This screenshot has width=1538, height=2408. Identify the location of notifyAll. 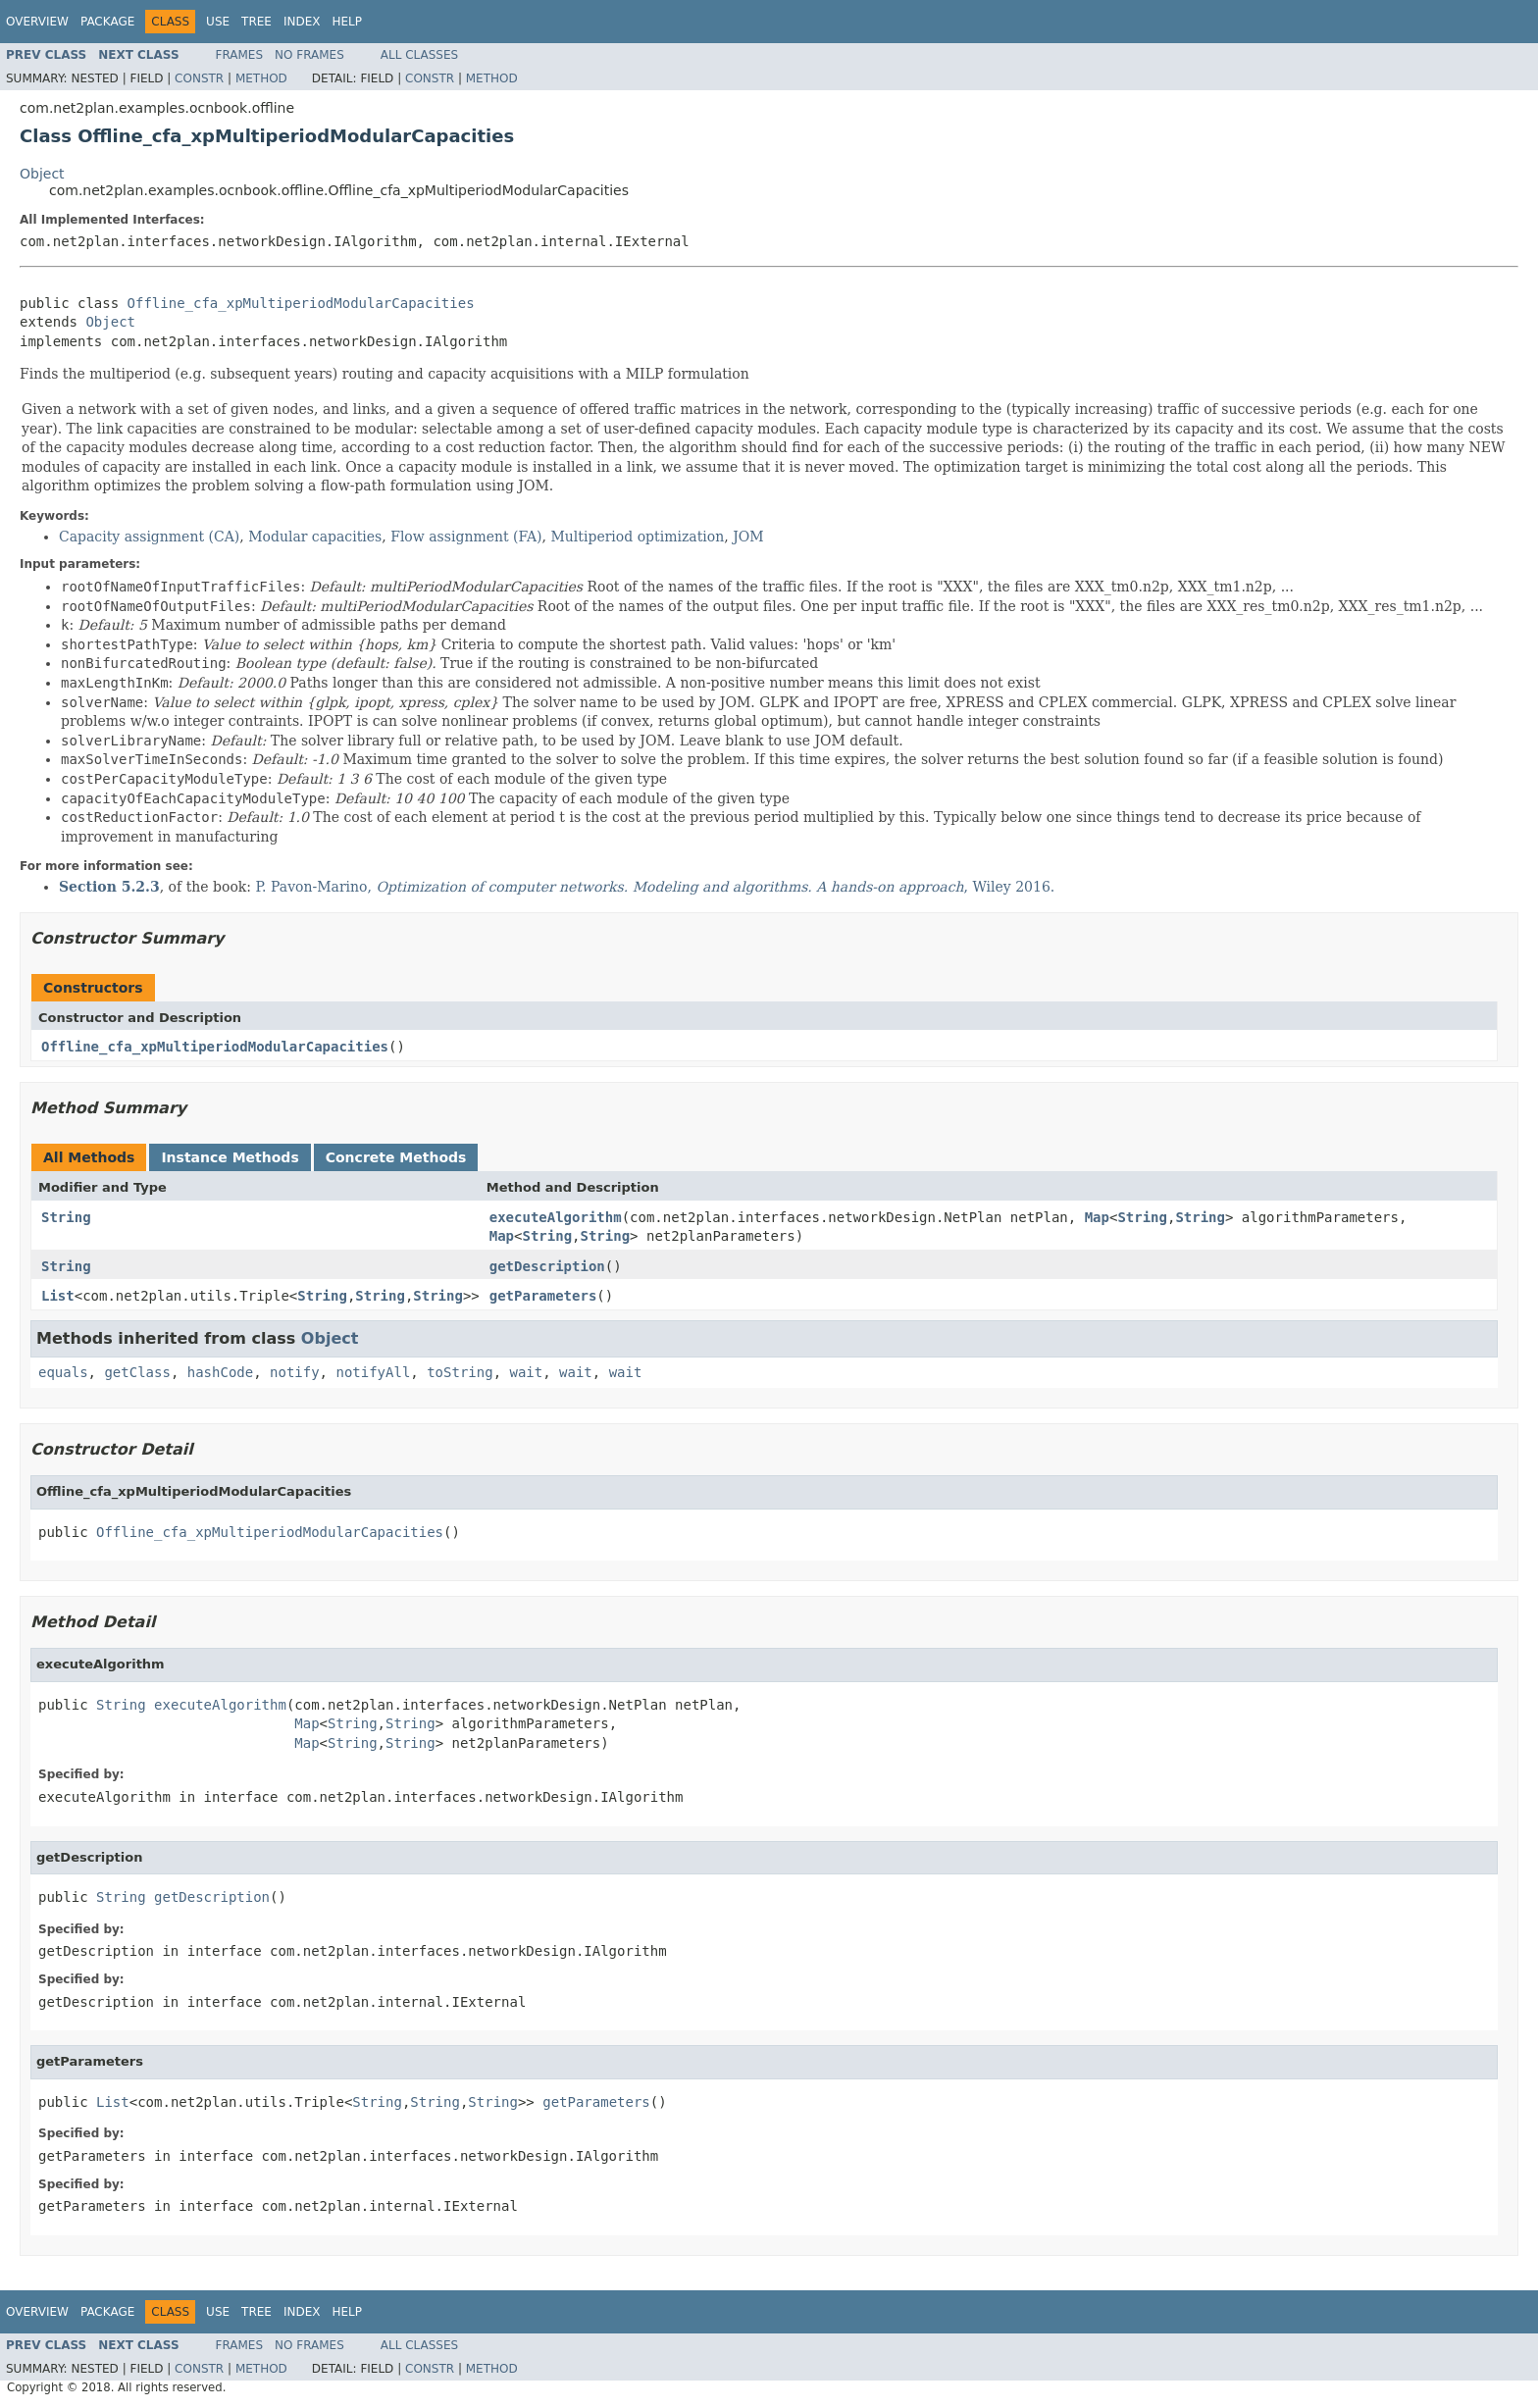
(372, 1372).